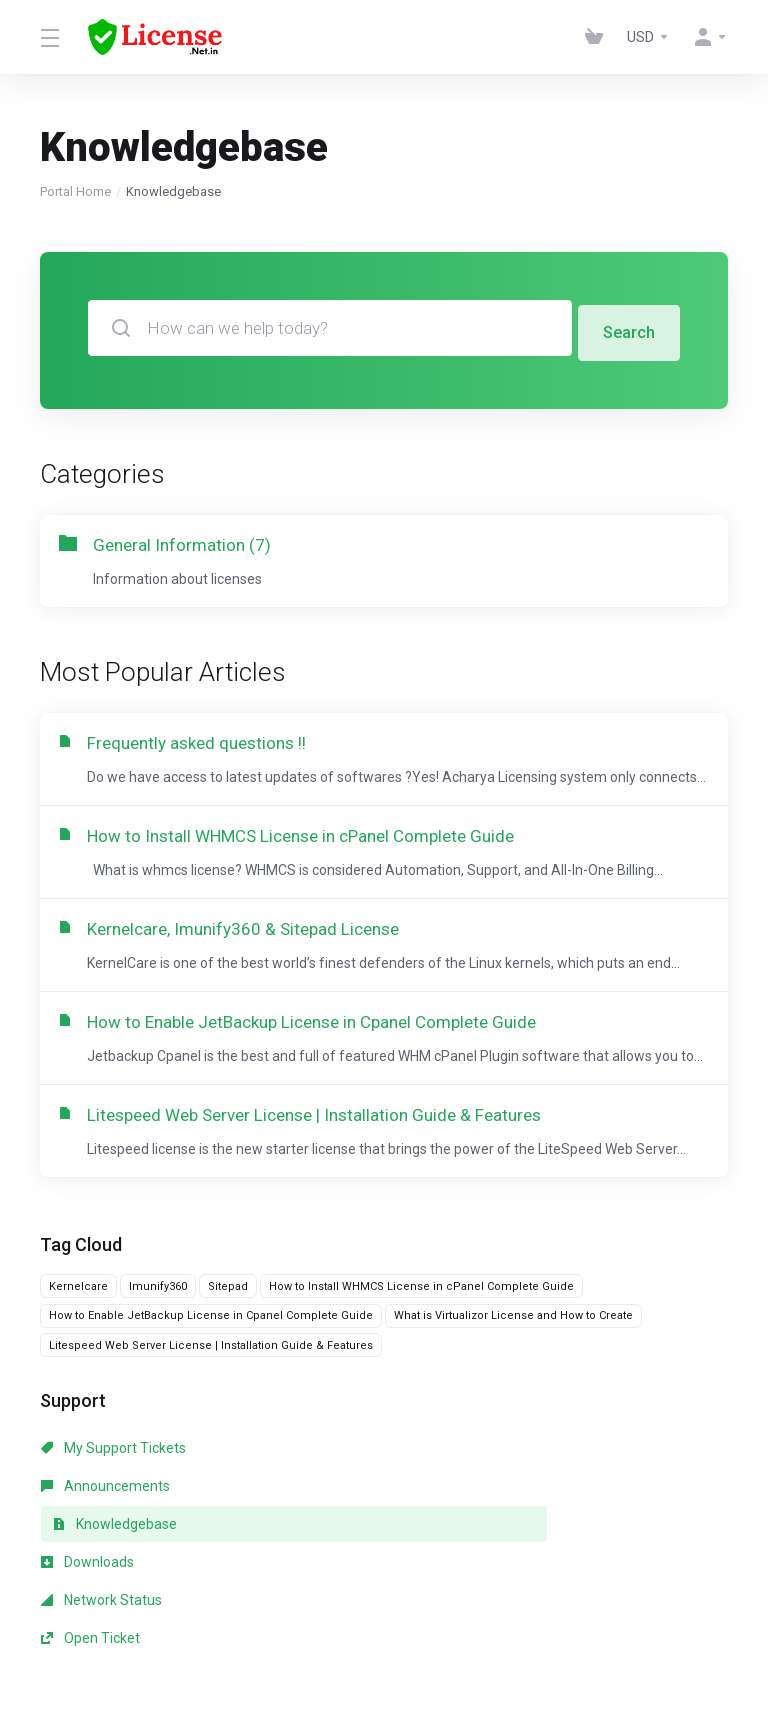  I want to click on Kernelcare, so click(78, 1329).